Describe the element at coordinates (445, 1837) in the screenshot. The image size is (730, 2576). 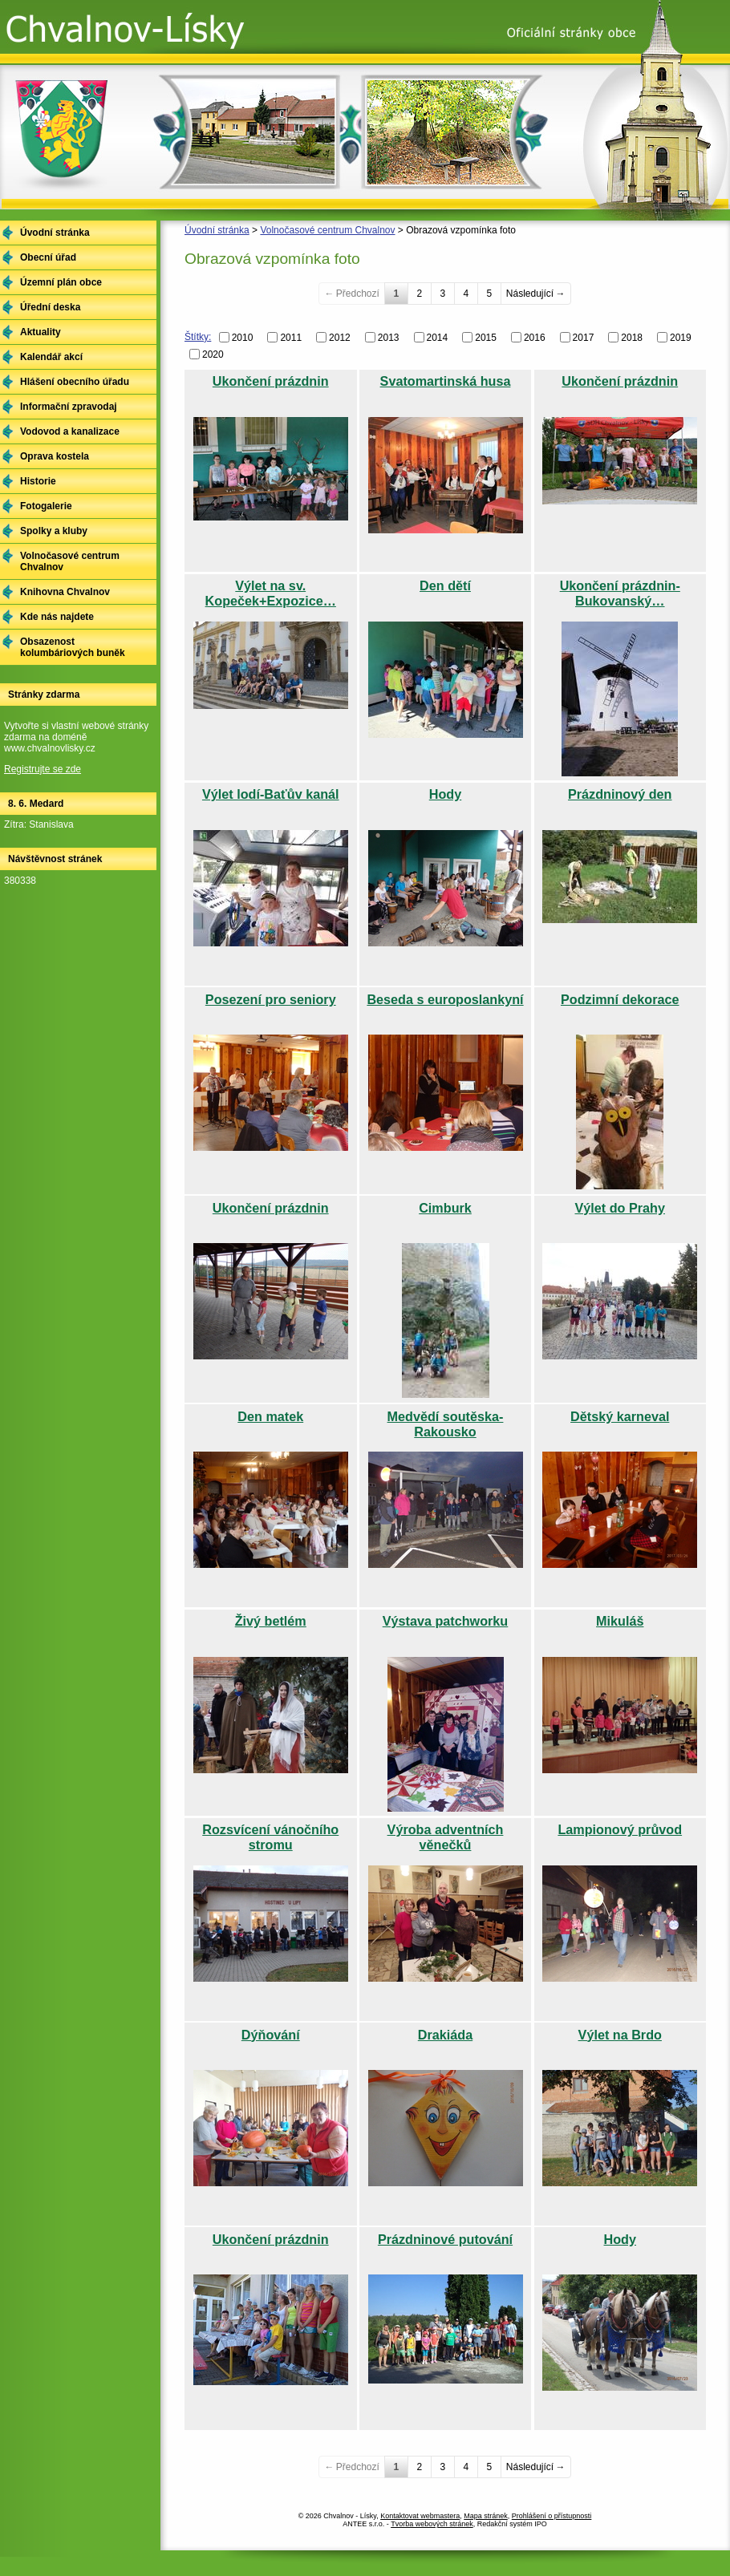
I see `Výroba adventních věnečků` at that location.